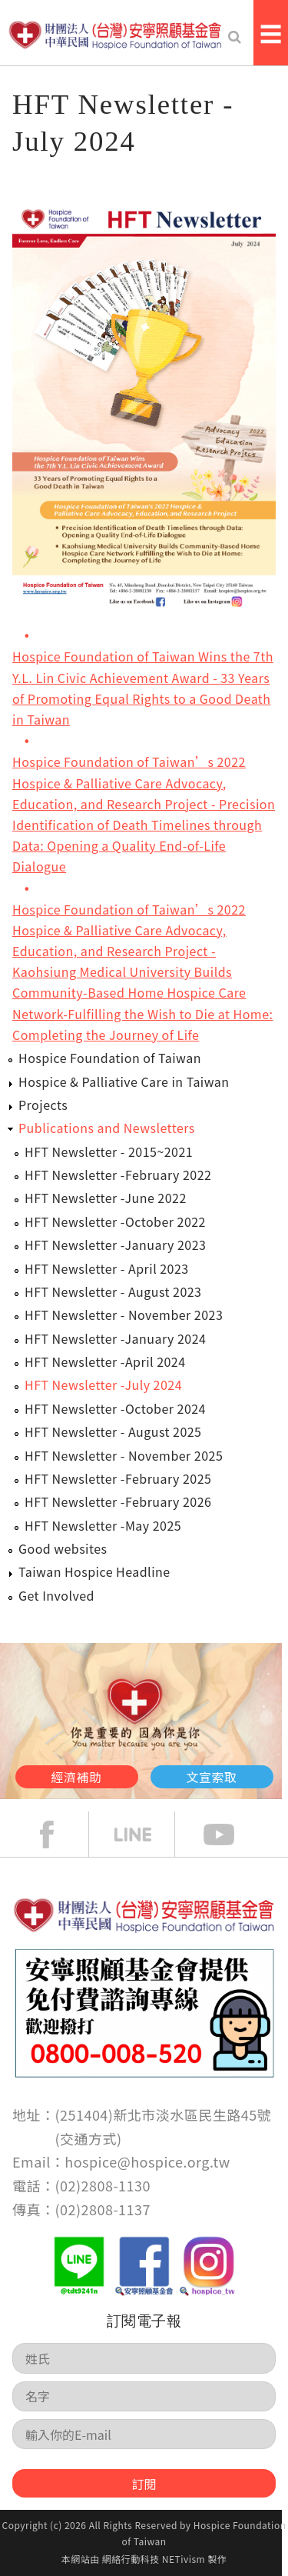  What do you see at coordinates (115, 1221) in the screenshot?
I see `HFT Newsletter -October 2022` at bounding box center [115, 1221].